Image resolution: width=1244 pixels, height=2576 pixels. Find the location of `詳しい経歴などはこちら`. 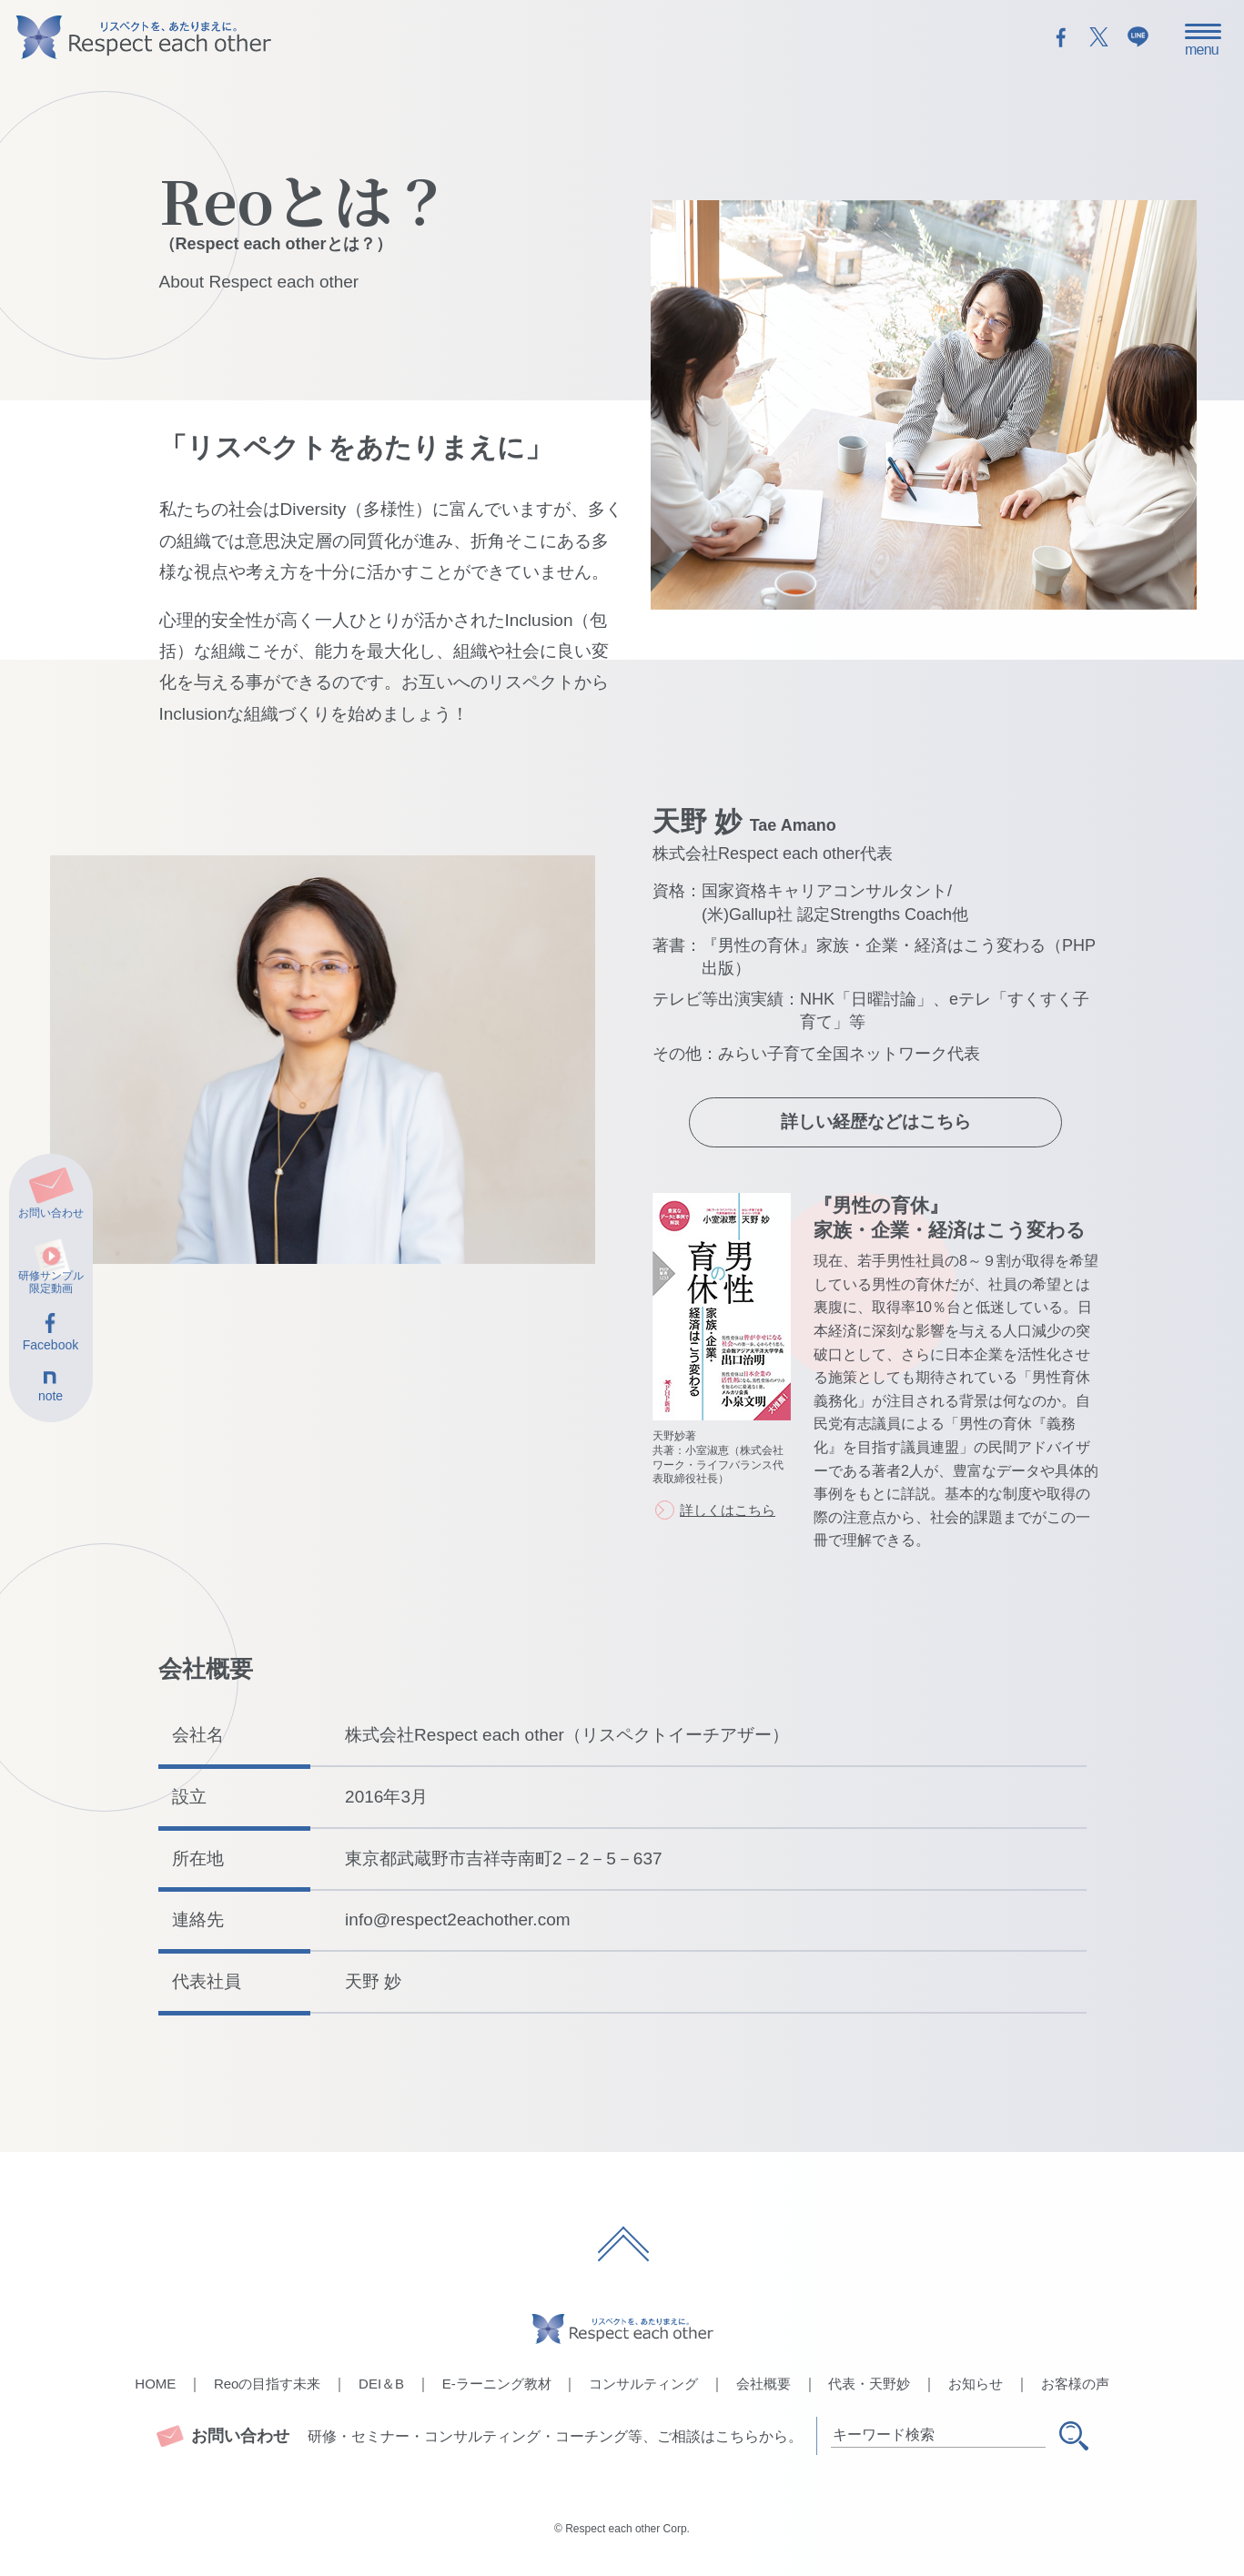

詳しい経歴などはこちら is located at coordinates (876, 1121).